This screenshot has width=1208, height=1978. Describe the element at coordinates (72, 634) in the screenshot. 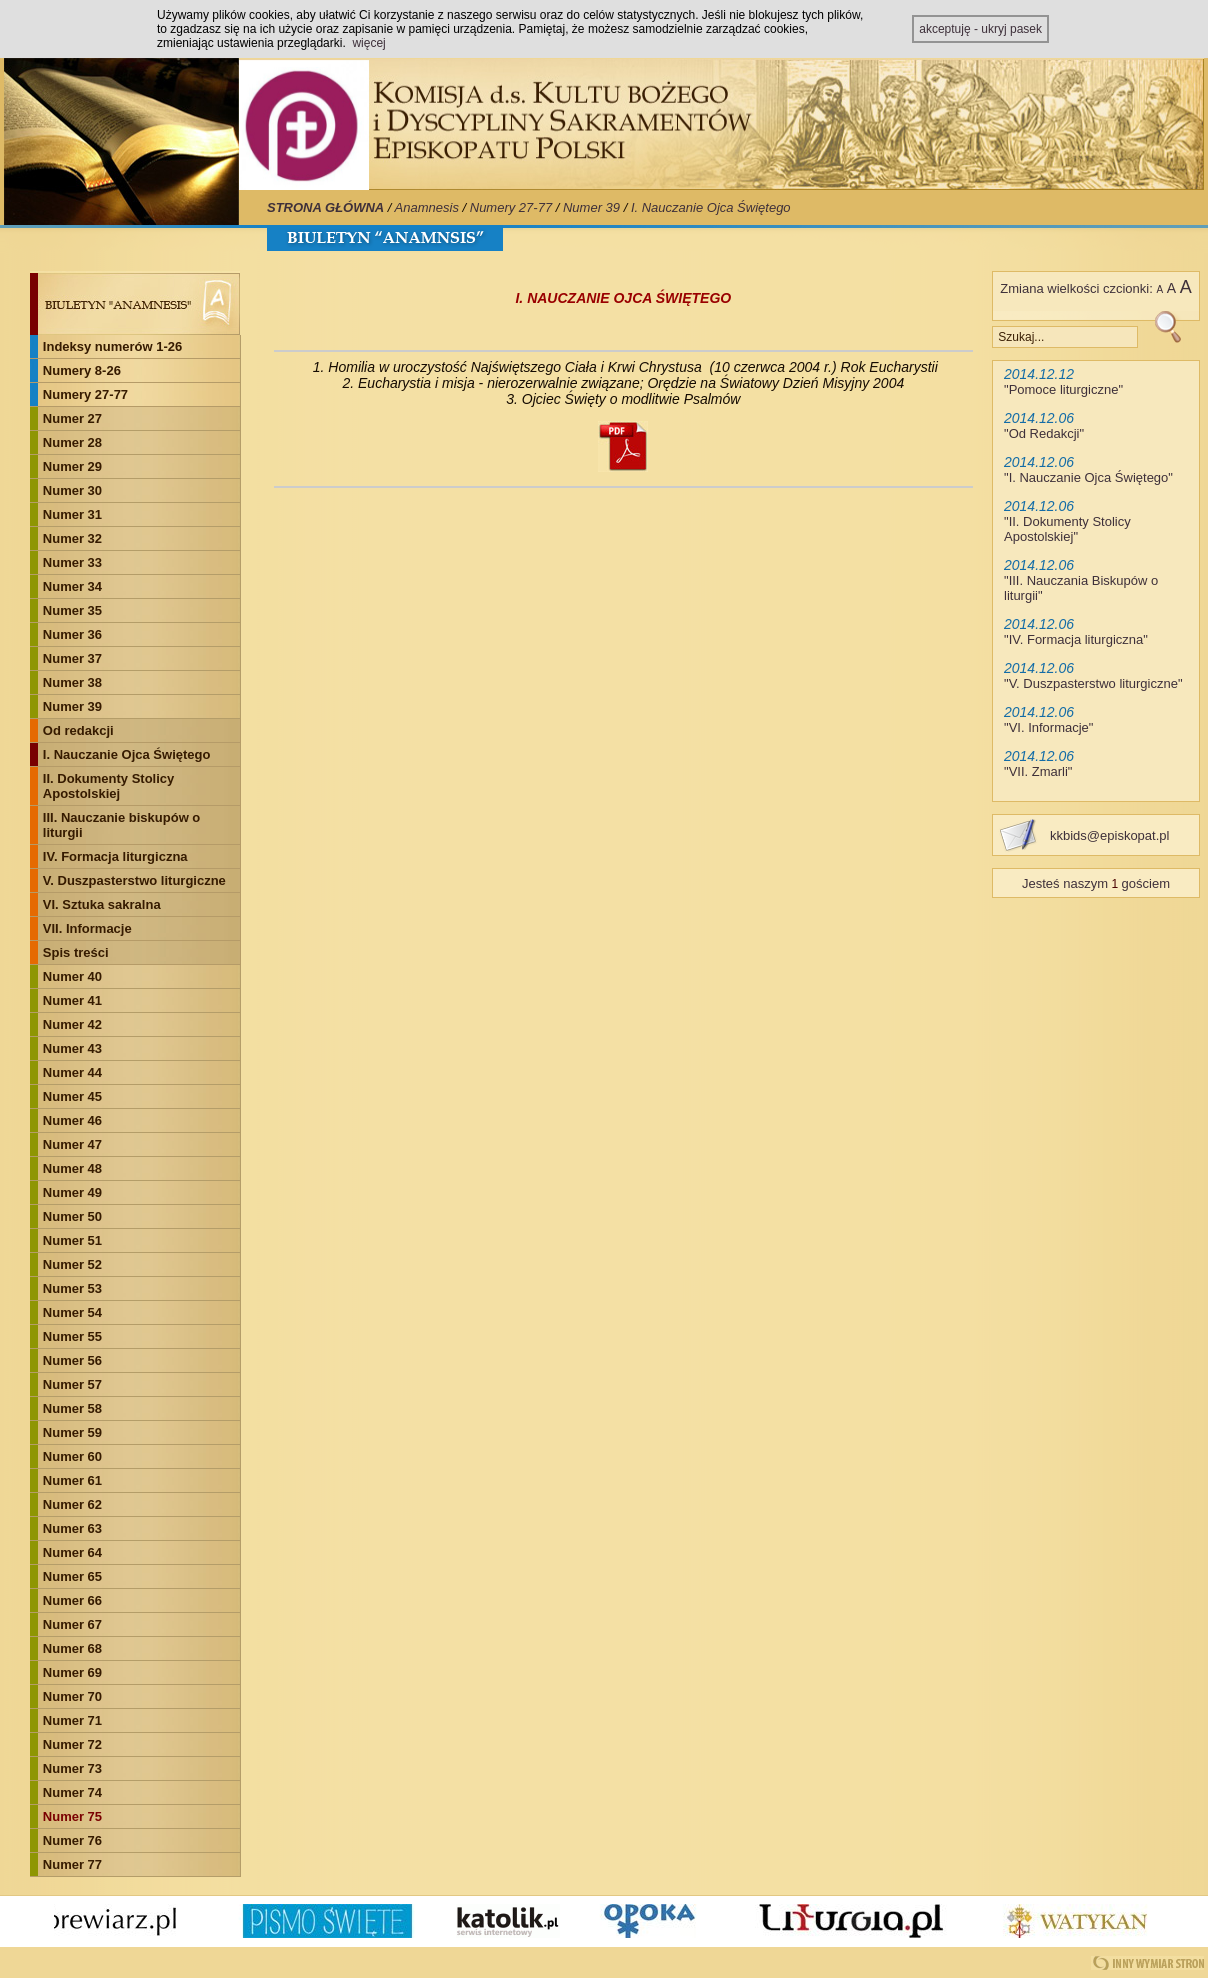

I see `Numer 36` at that location.